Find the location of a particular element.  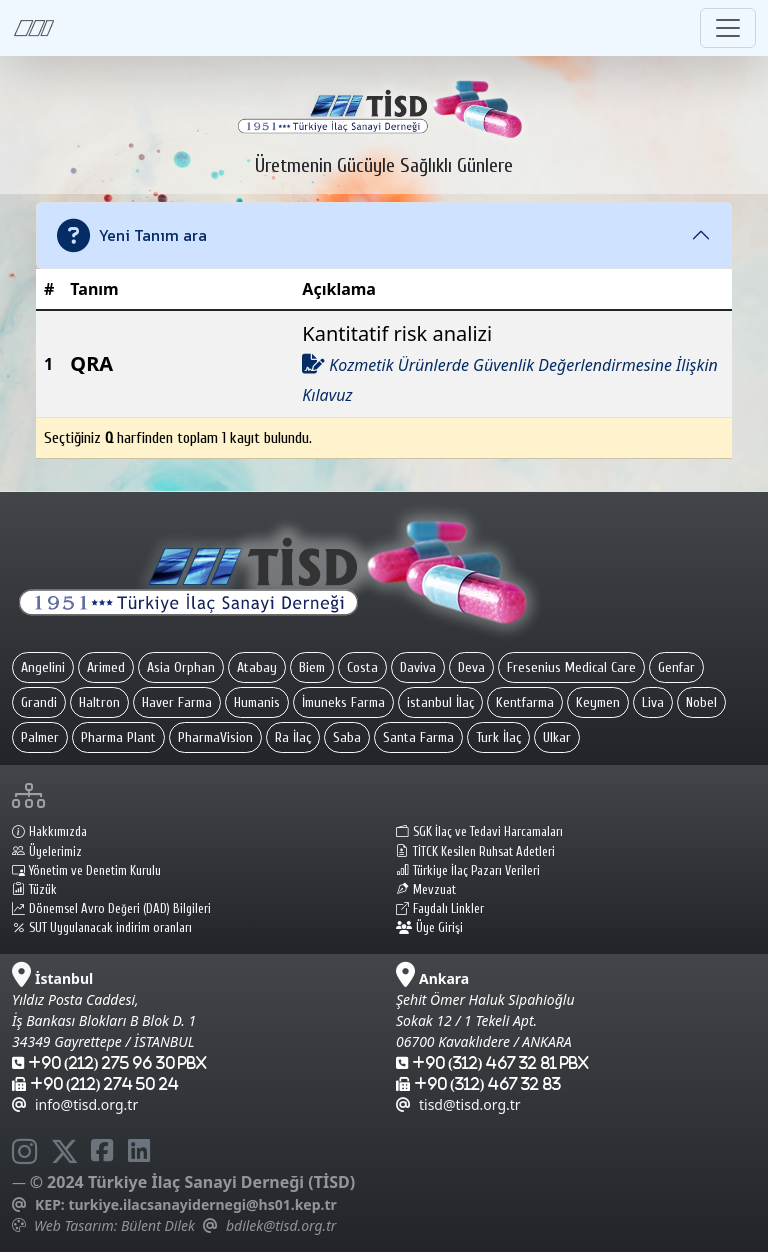

Ulkar is located at coordinates (557, 737).